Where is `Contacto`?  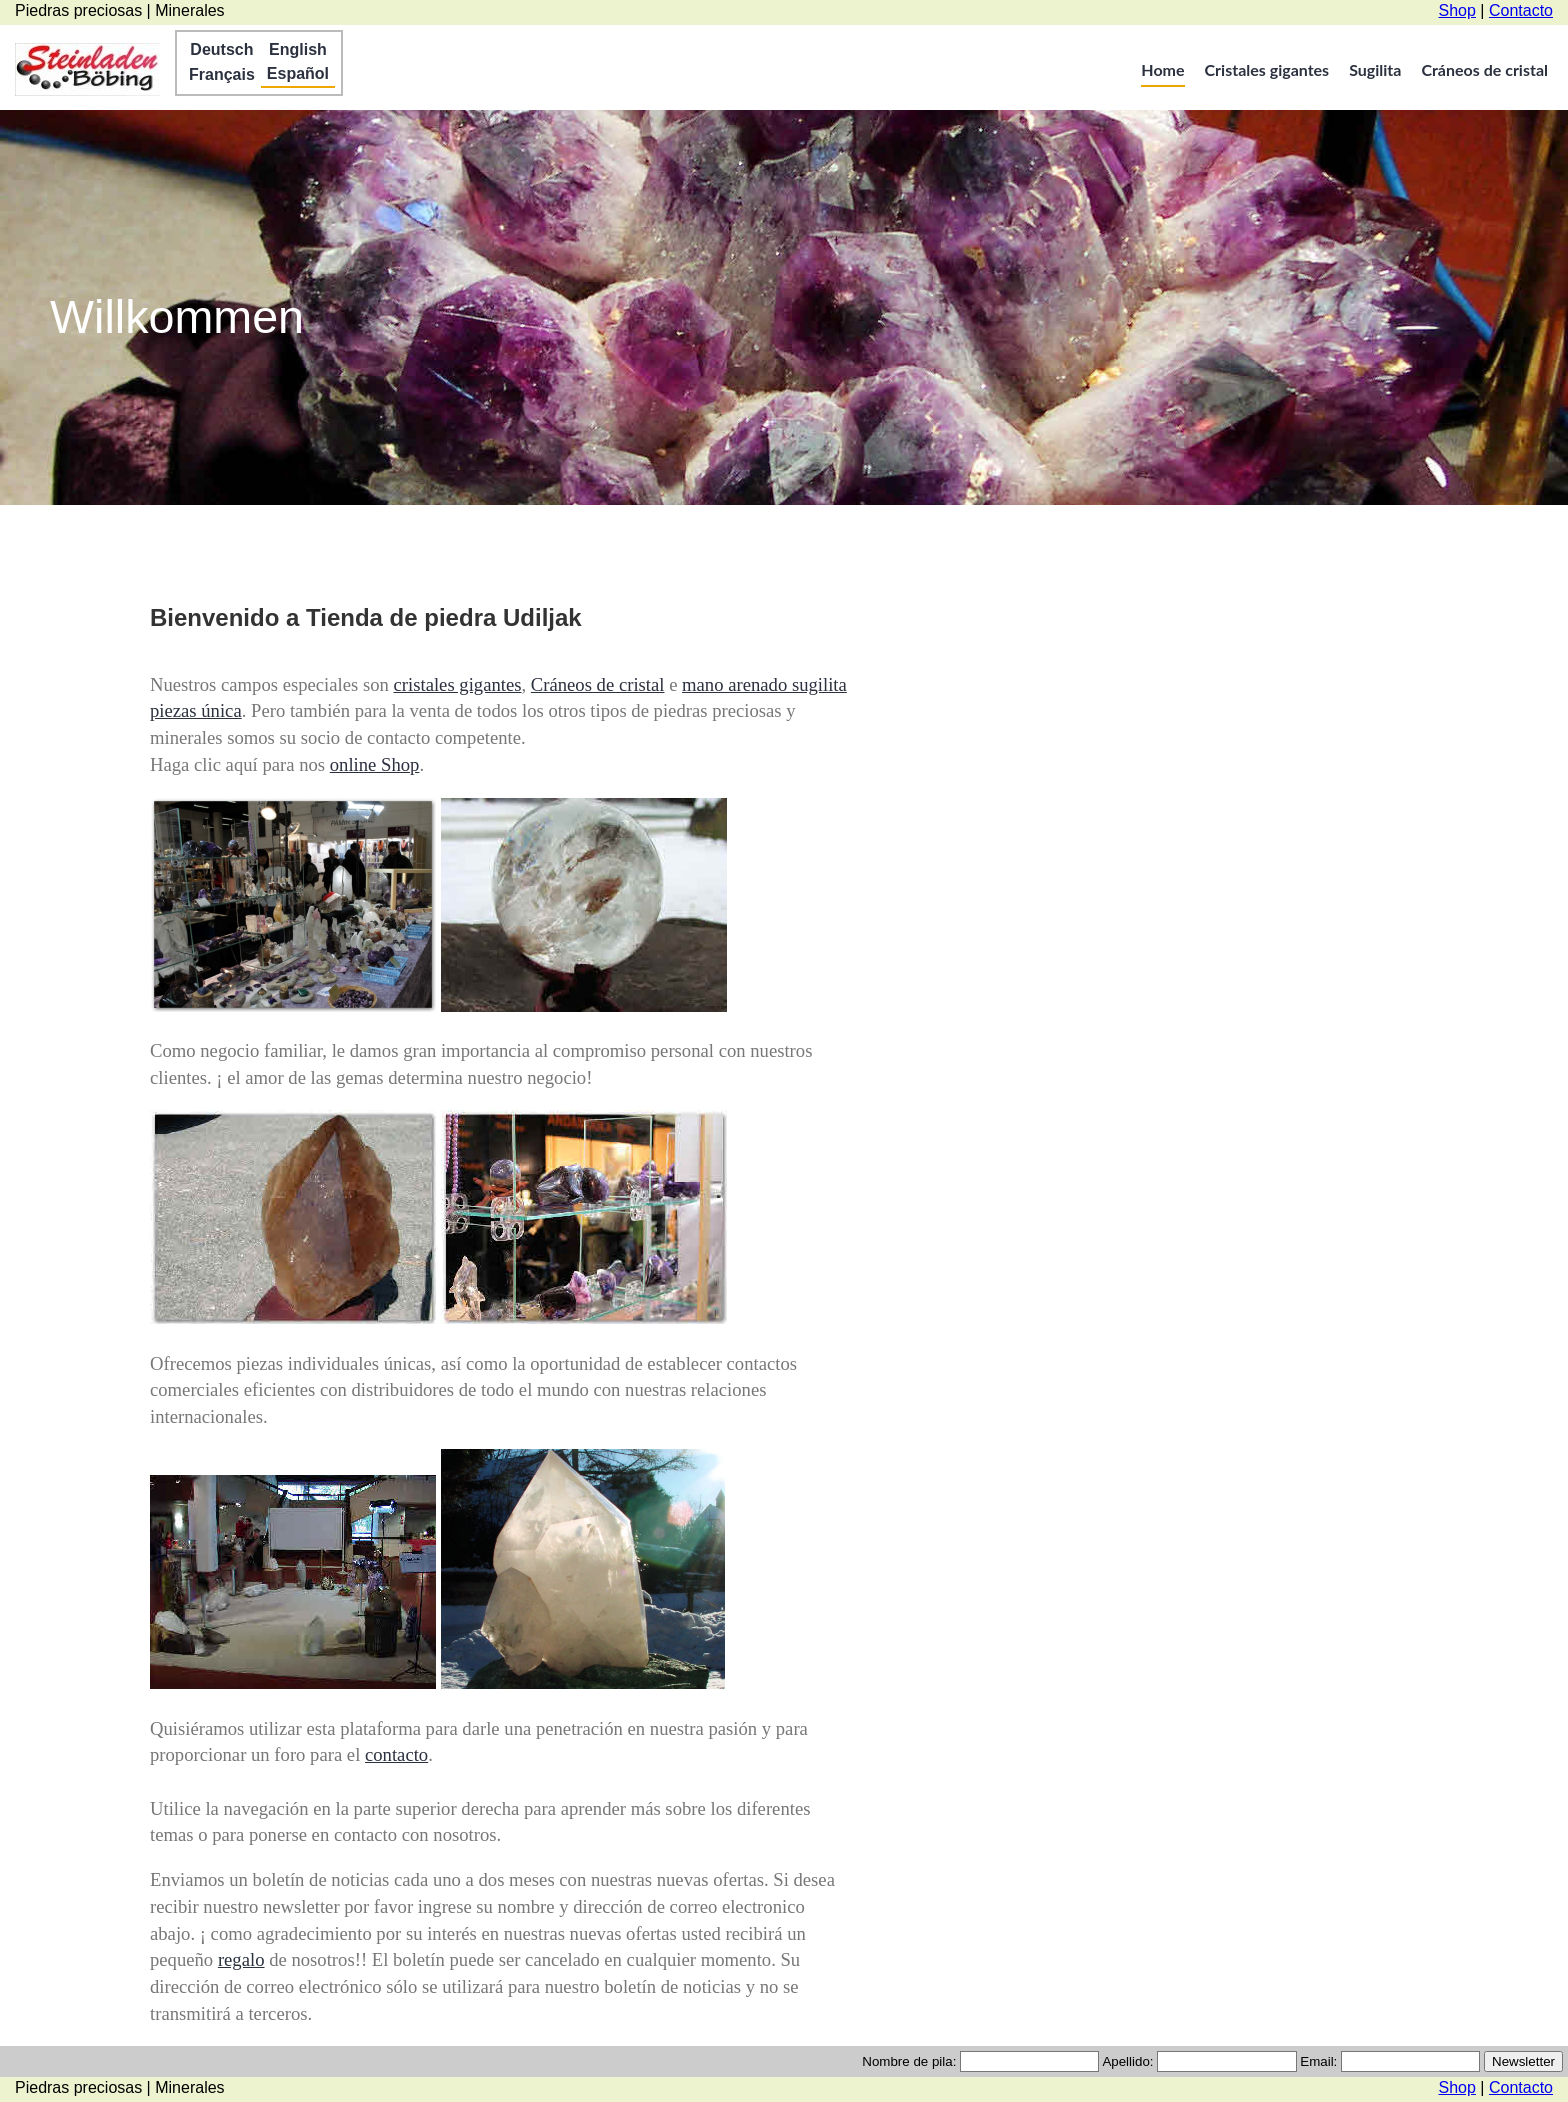 Contacto is located at coordinates (1521, 10).